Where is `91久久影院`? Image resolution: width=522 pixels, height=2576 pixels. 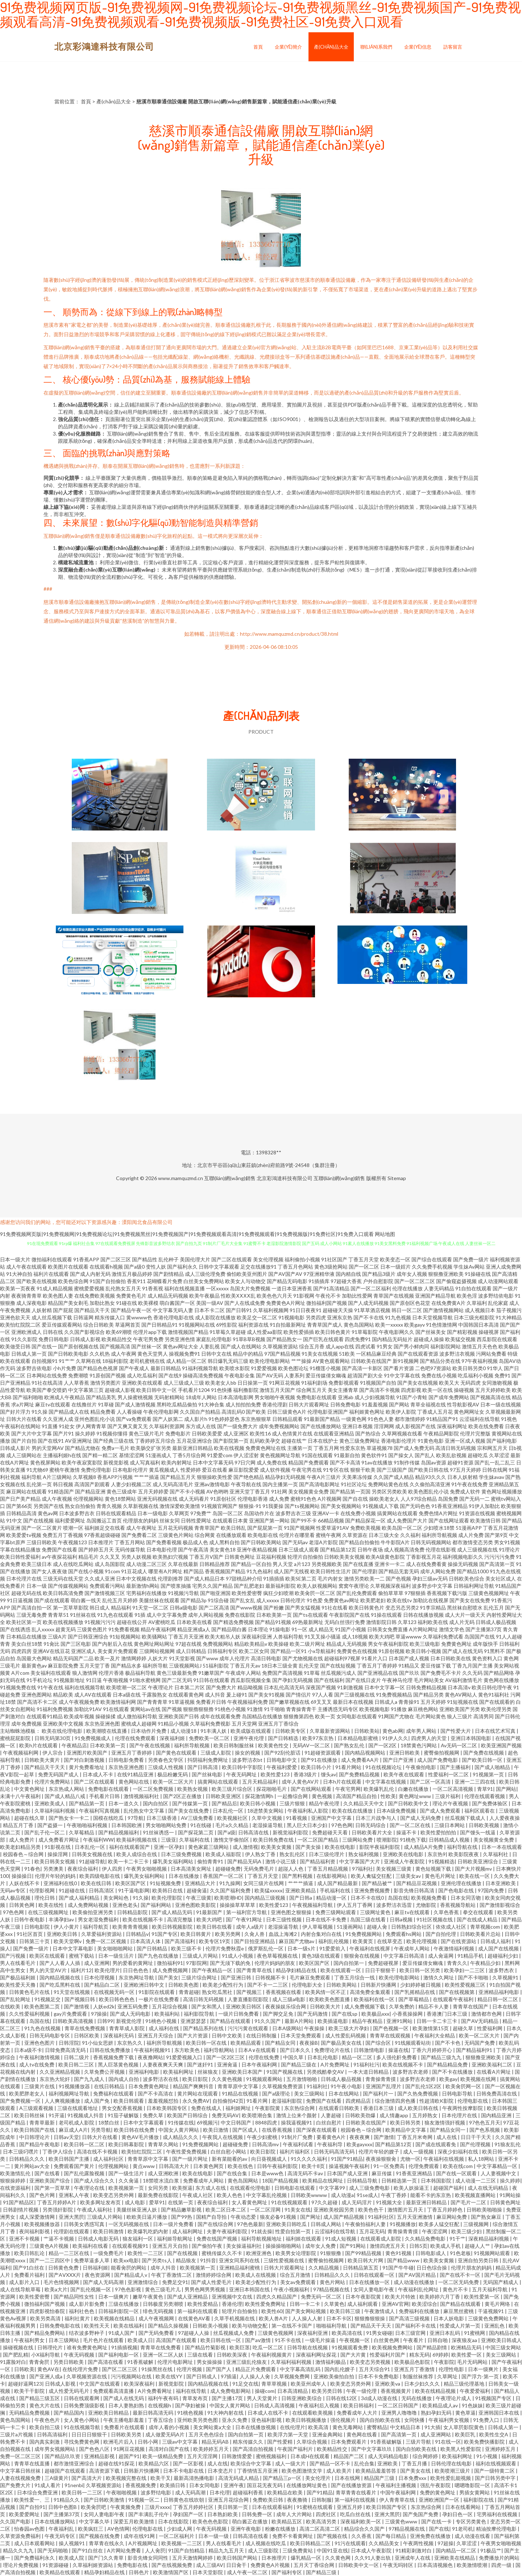
91久久影院 is located at coordinates (24, 1339).